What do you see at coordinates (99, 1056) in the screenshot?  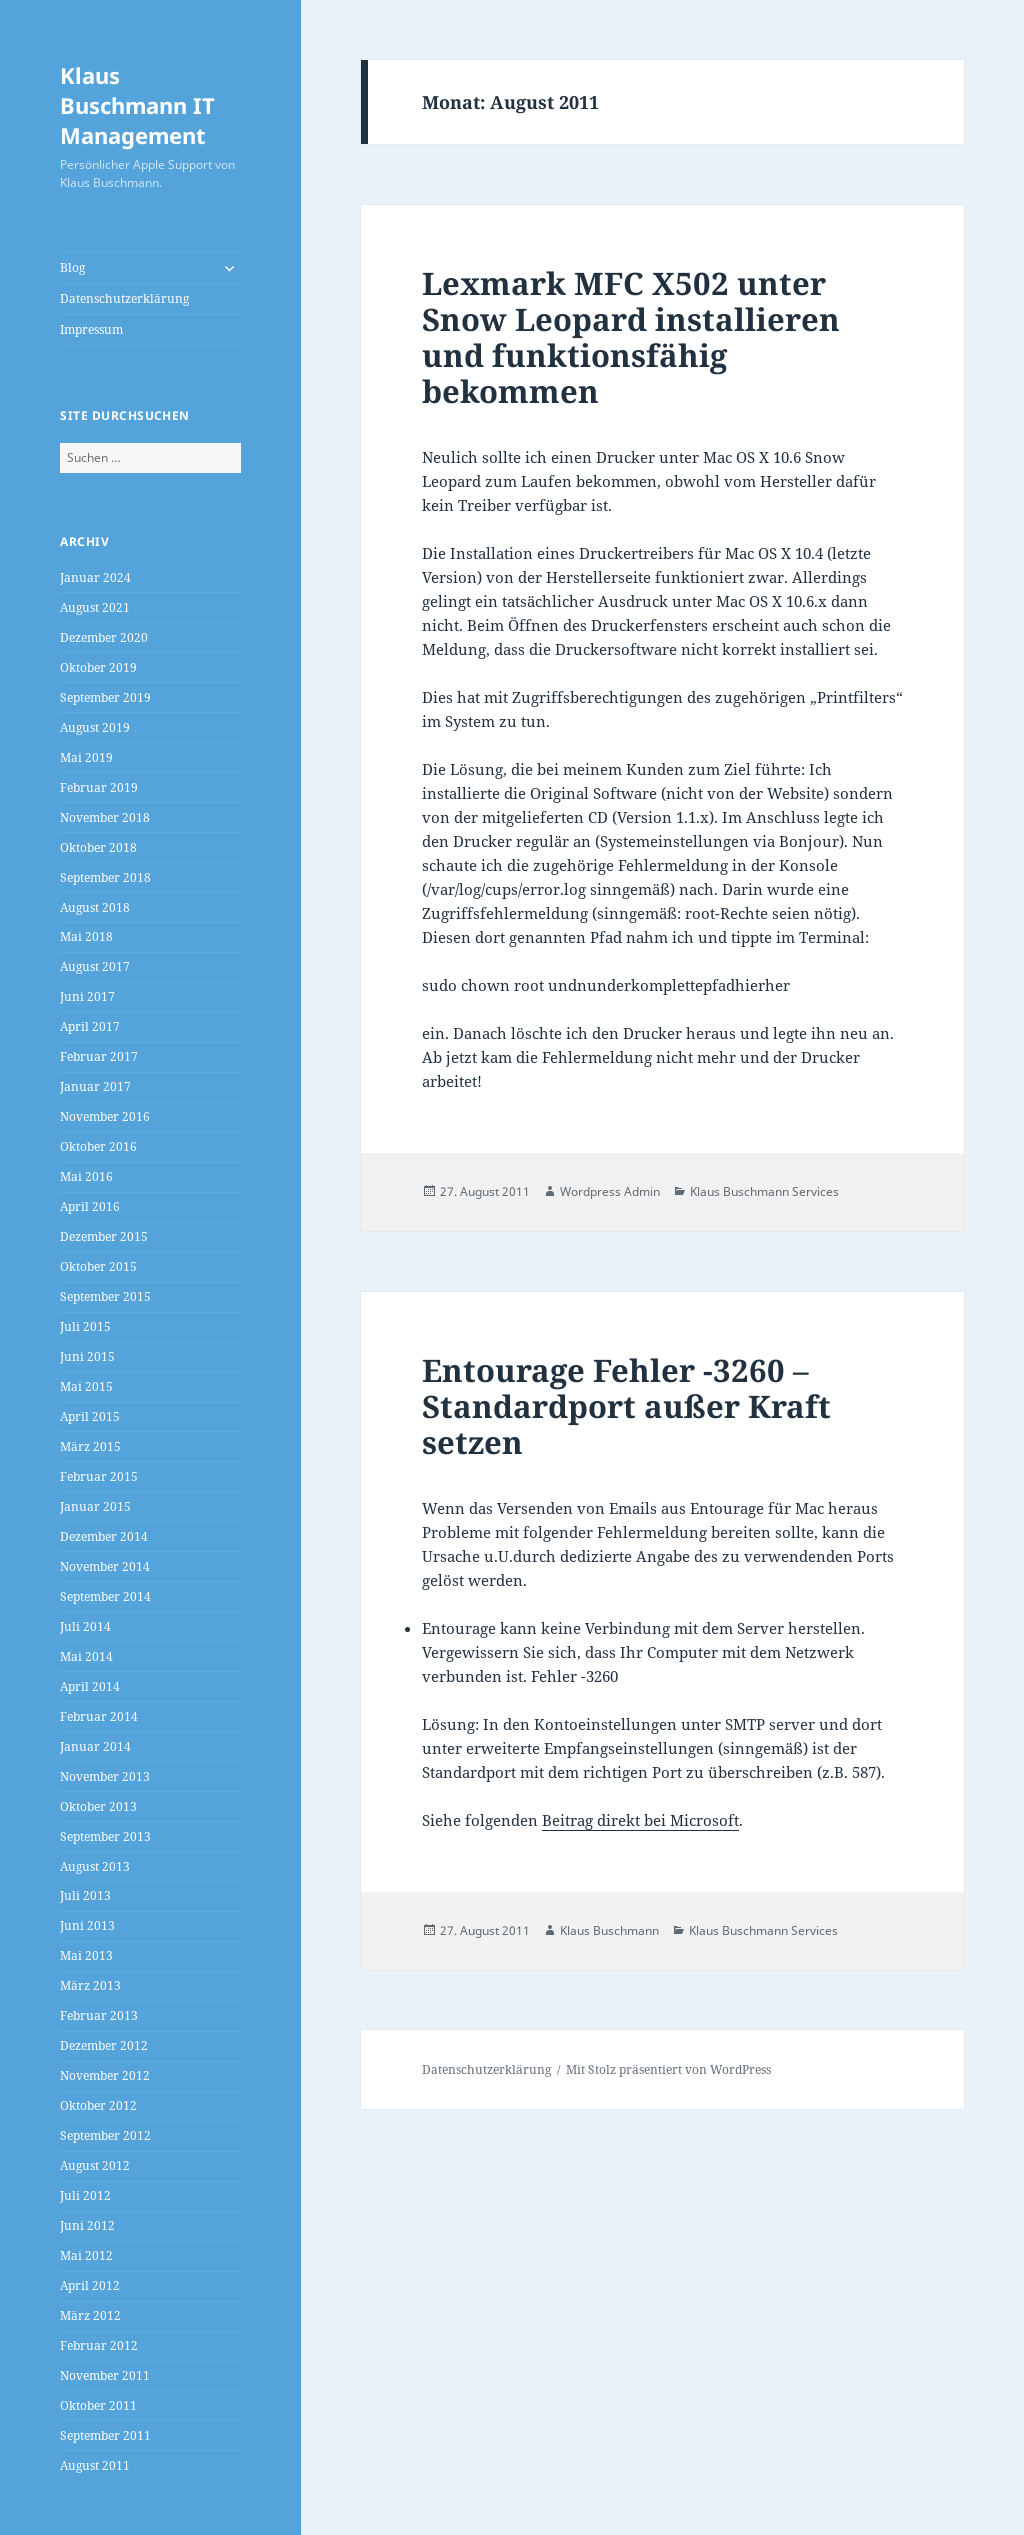 I see `Februar 2017` at bounding box center [99, 1056].